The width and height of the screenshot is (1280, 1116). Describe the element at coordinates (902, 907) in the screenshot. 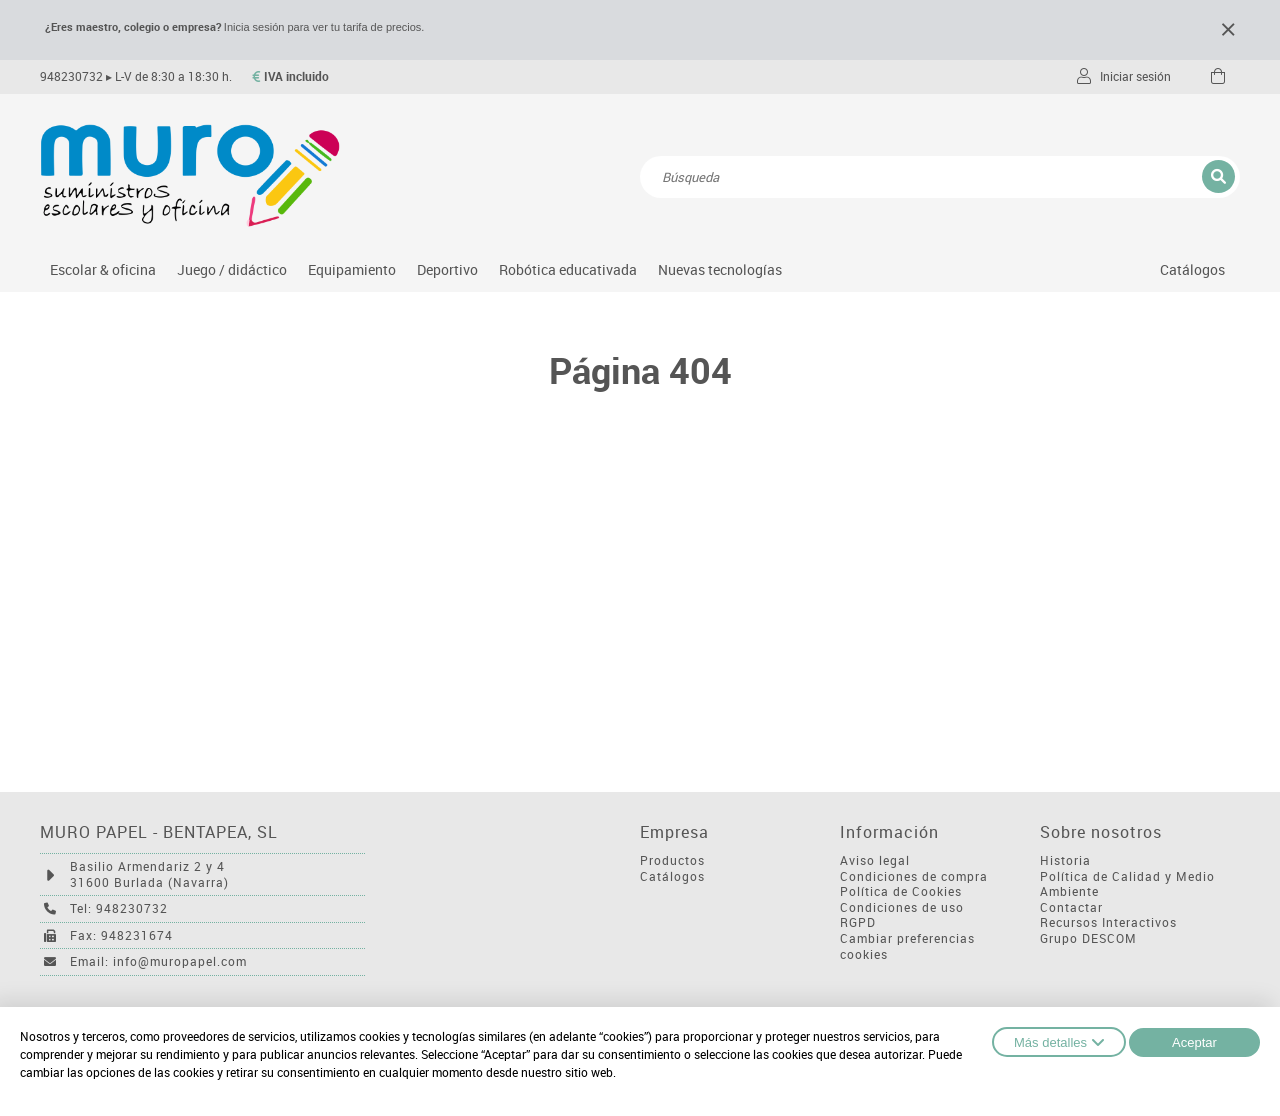

I see `Condiciones de uso` at that location.